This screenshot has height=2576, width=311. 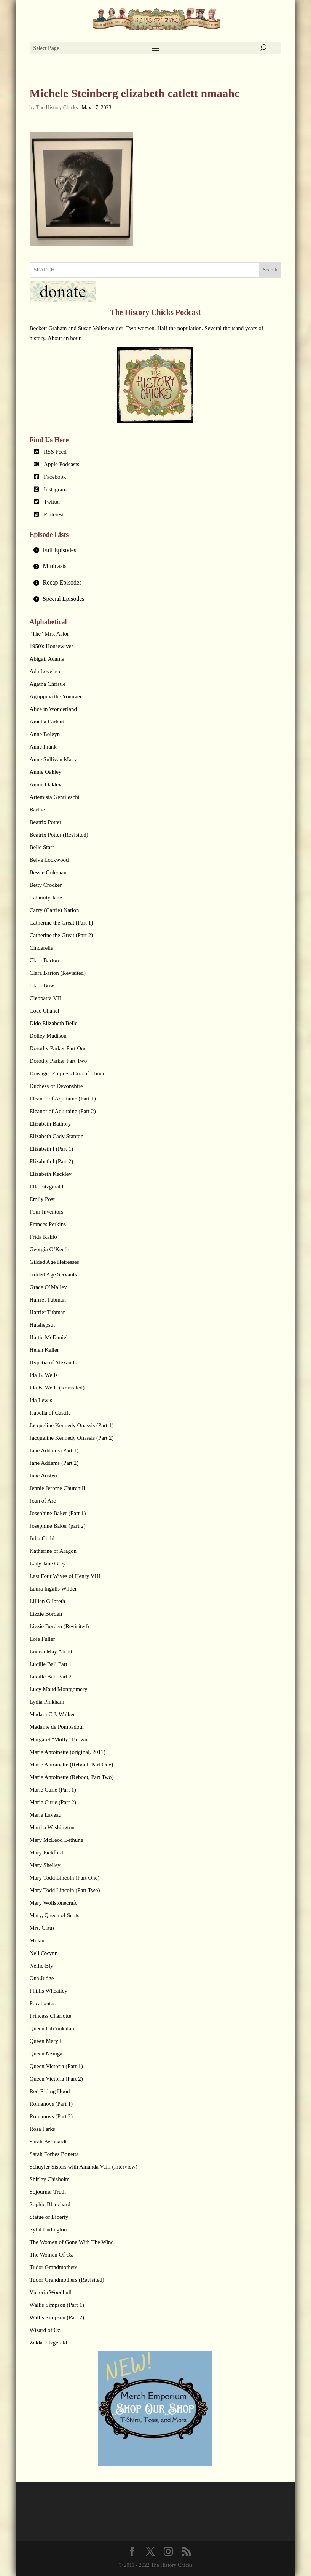 I want to click on Duchess of Devonshire, so click(x=56, y=1086).